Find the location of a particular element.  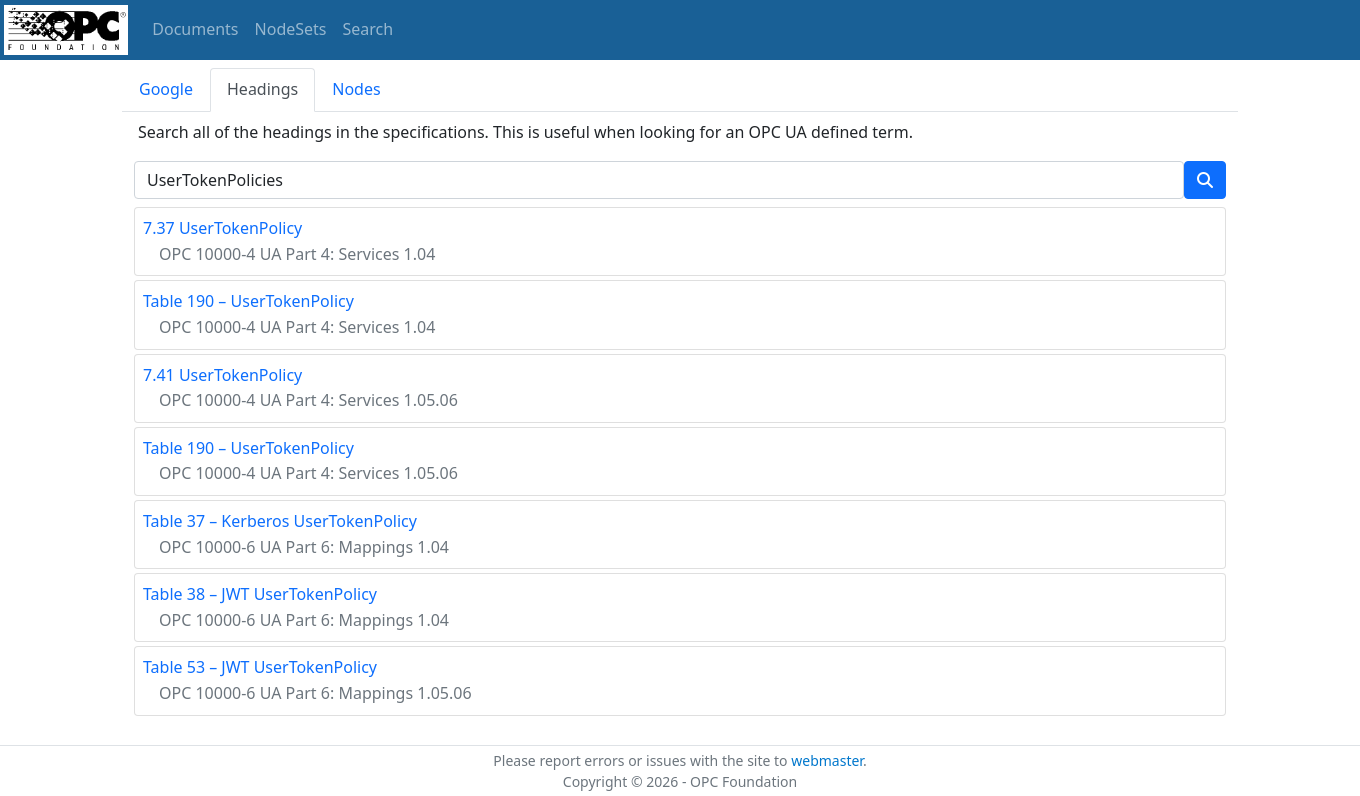

NodeSets is located at coordinates (291, 29).